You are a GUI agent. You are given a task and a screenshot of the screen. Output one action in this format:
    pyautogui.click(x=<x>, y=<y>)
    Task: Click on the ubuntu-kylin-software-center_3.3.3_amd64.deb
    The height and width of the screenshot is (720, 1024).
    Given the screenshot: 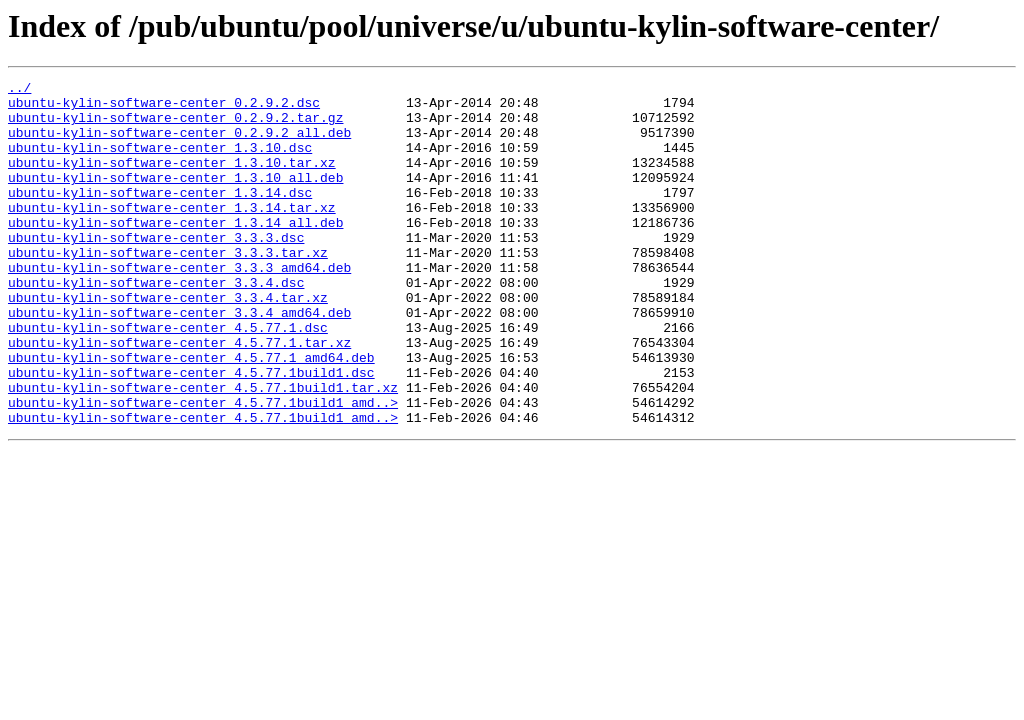 What is the action you would take?
    pyautogui.click(x=179, y=306)
    